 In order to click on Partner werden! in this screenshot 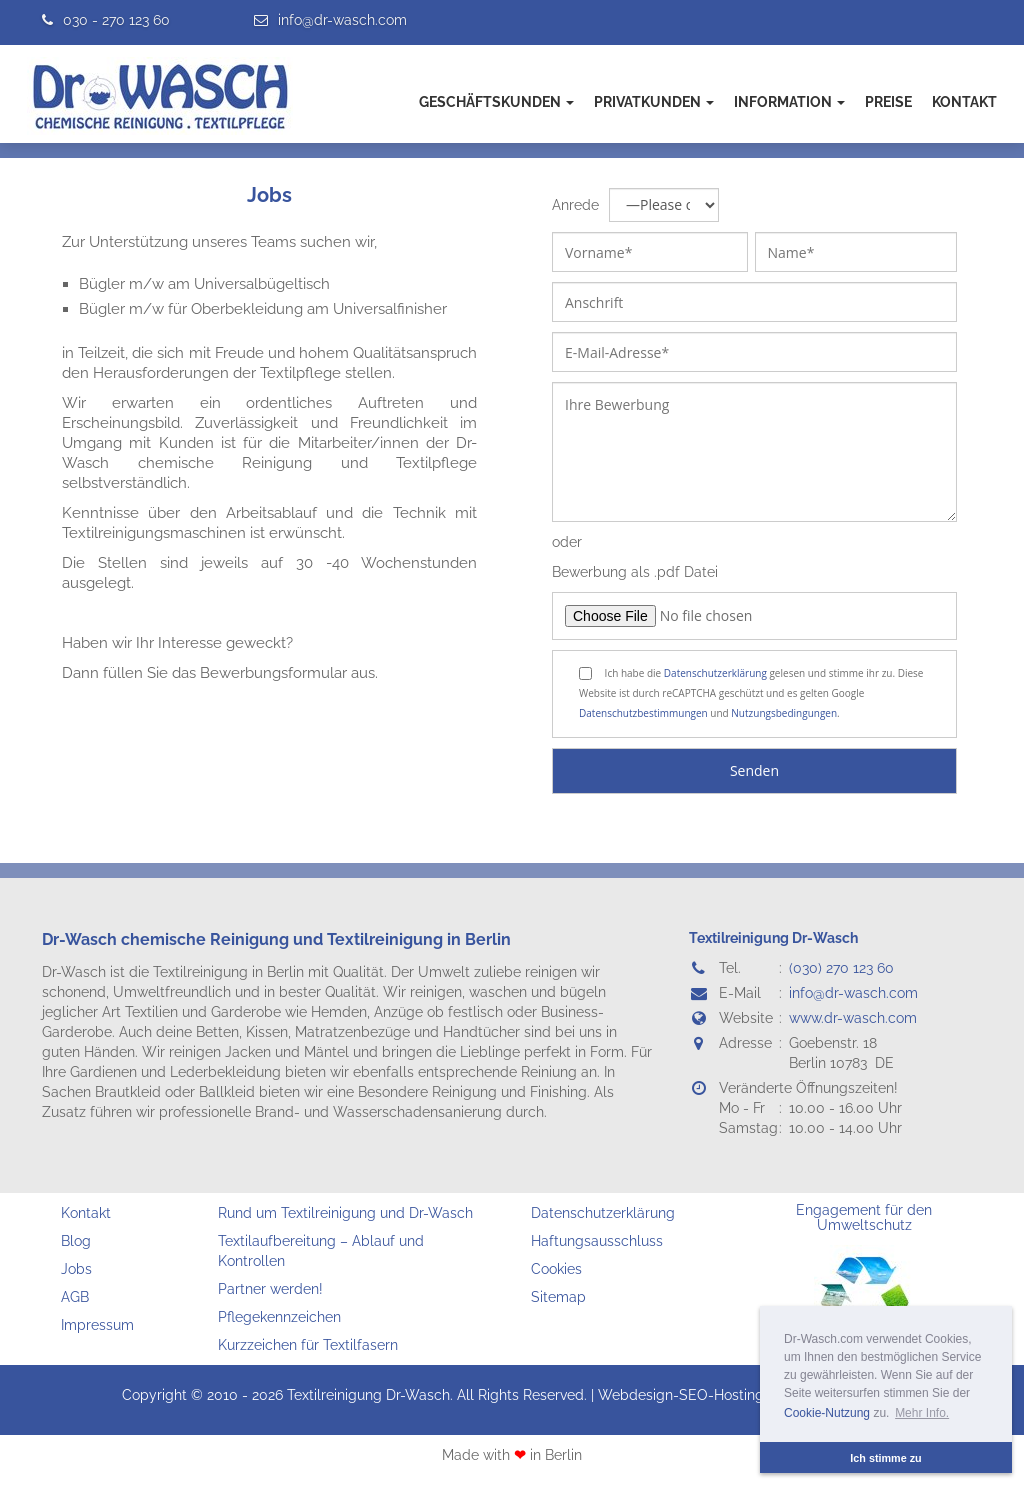, I will do `click(270, 1289)`.